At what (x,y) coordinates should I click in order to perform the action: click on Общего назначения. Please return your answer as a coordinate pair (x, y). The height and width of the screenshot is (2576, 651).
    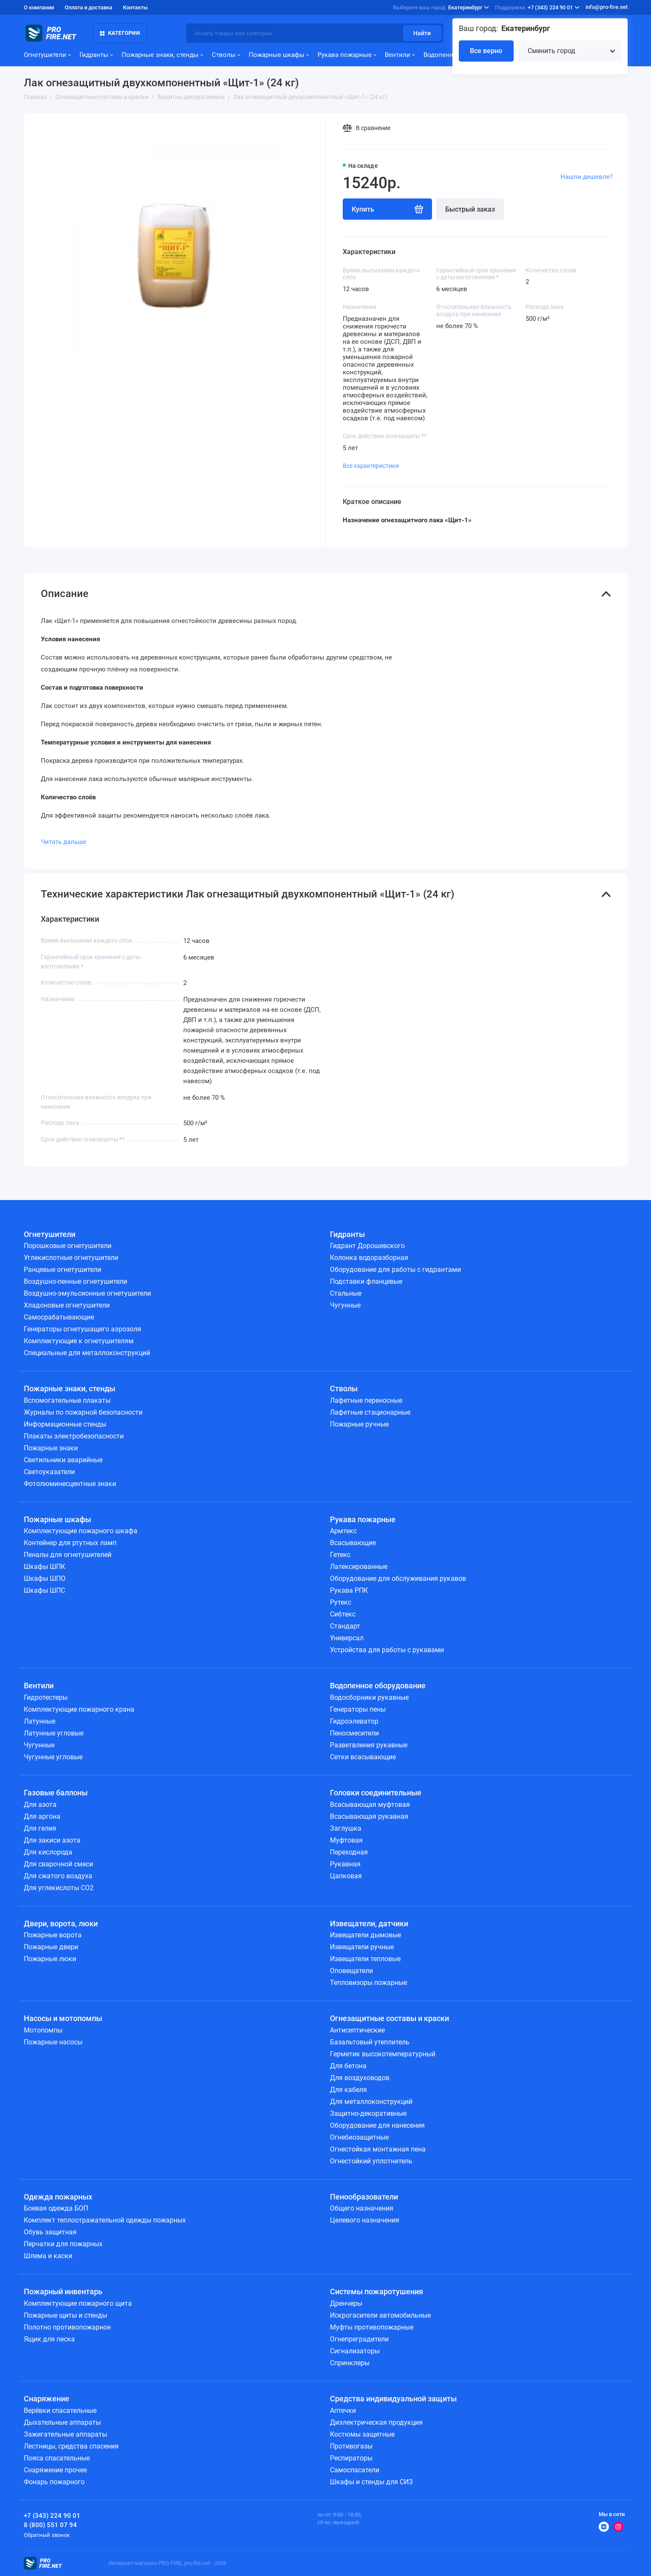
    Looking at the image, I should click on (361, 2208).